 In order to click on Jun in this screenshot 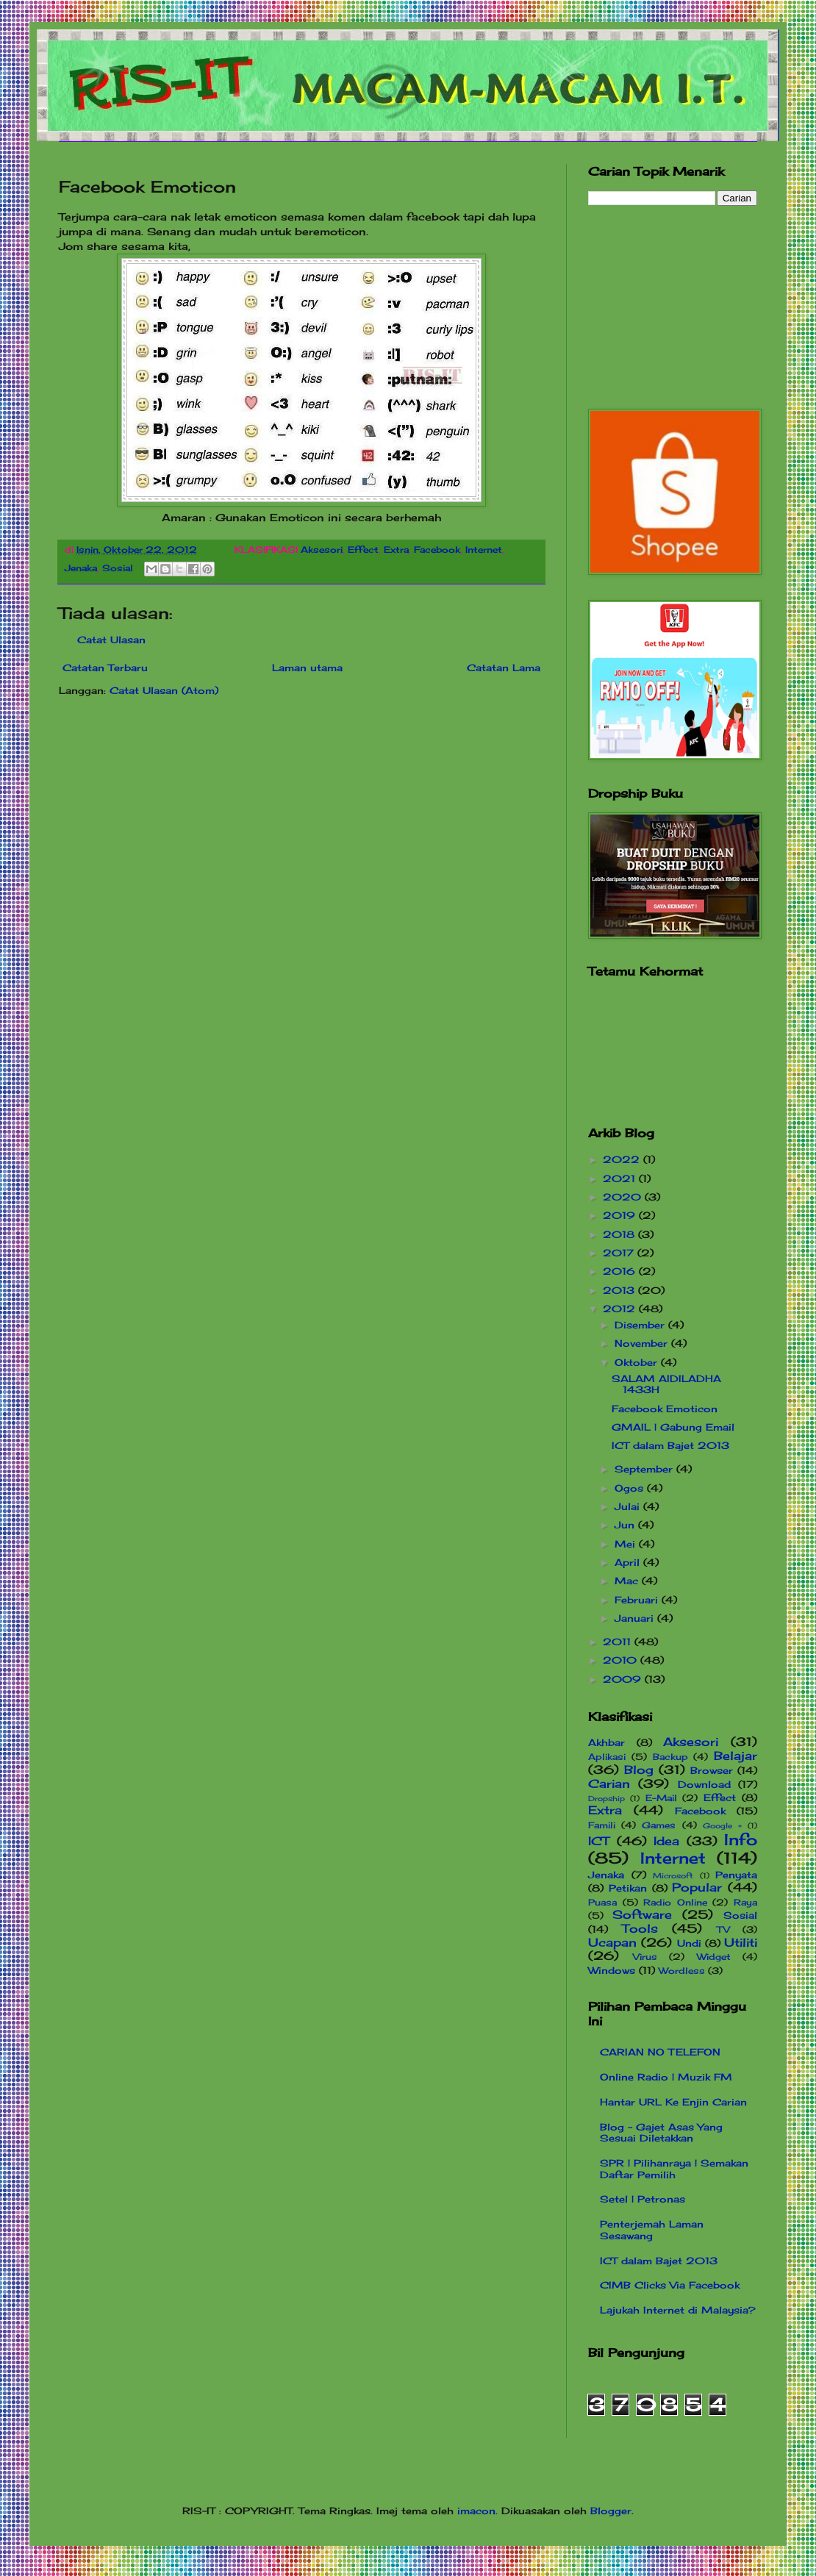, I will do `click(626, 1525)`.